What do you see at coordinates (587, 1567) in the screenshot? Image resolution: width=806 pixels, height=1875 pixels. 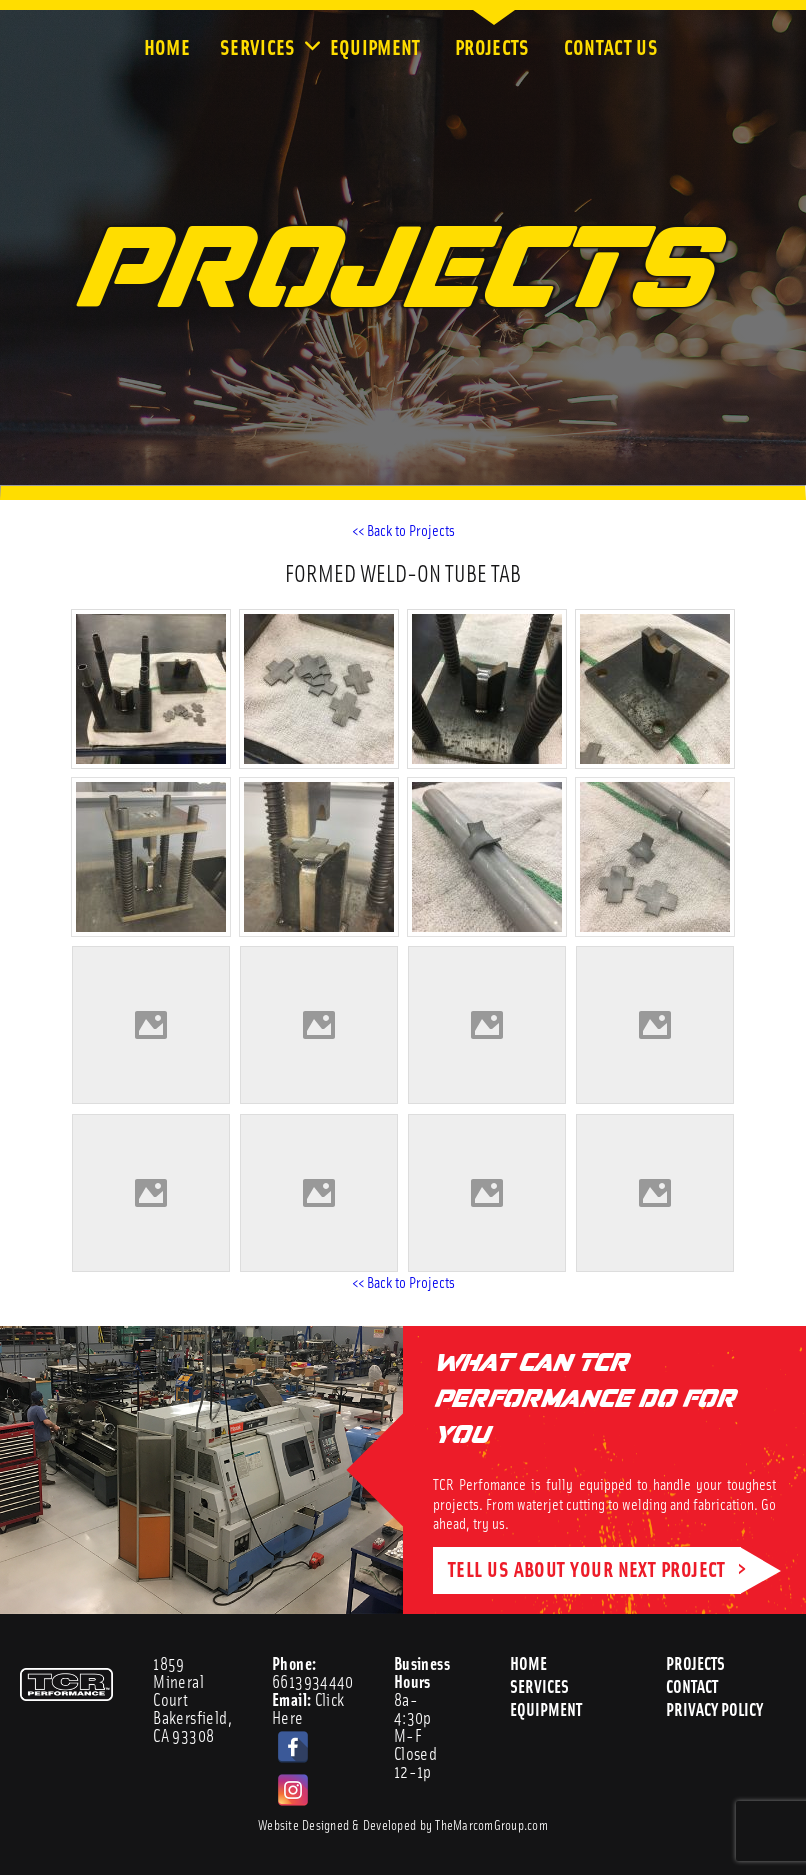 I see `TELL US ABOUT YOUR NEXT PROJECT` at bounding box center [587, 1567].